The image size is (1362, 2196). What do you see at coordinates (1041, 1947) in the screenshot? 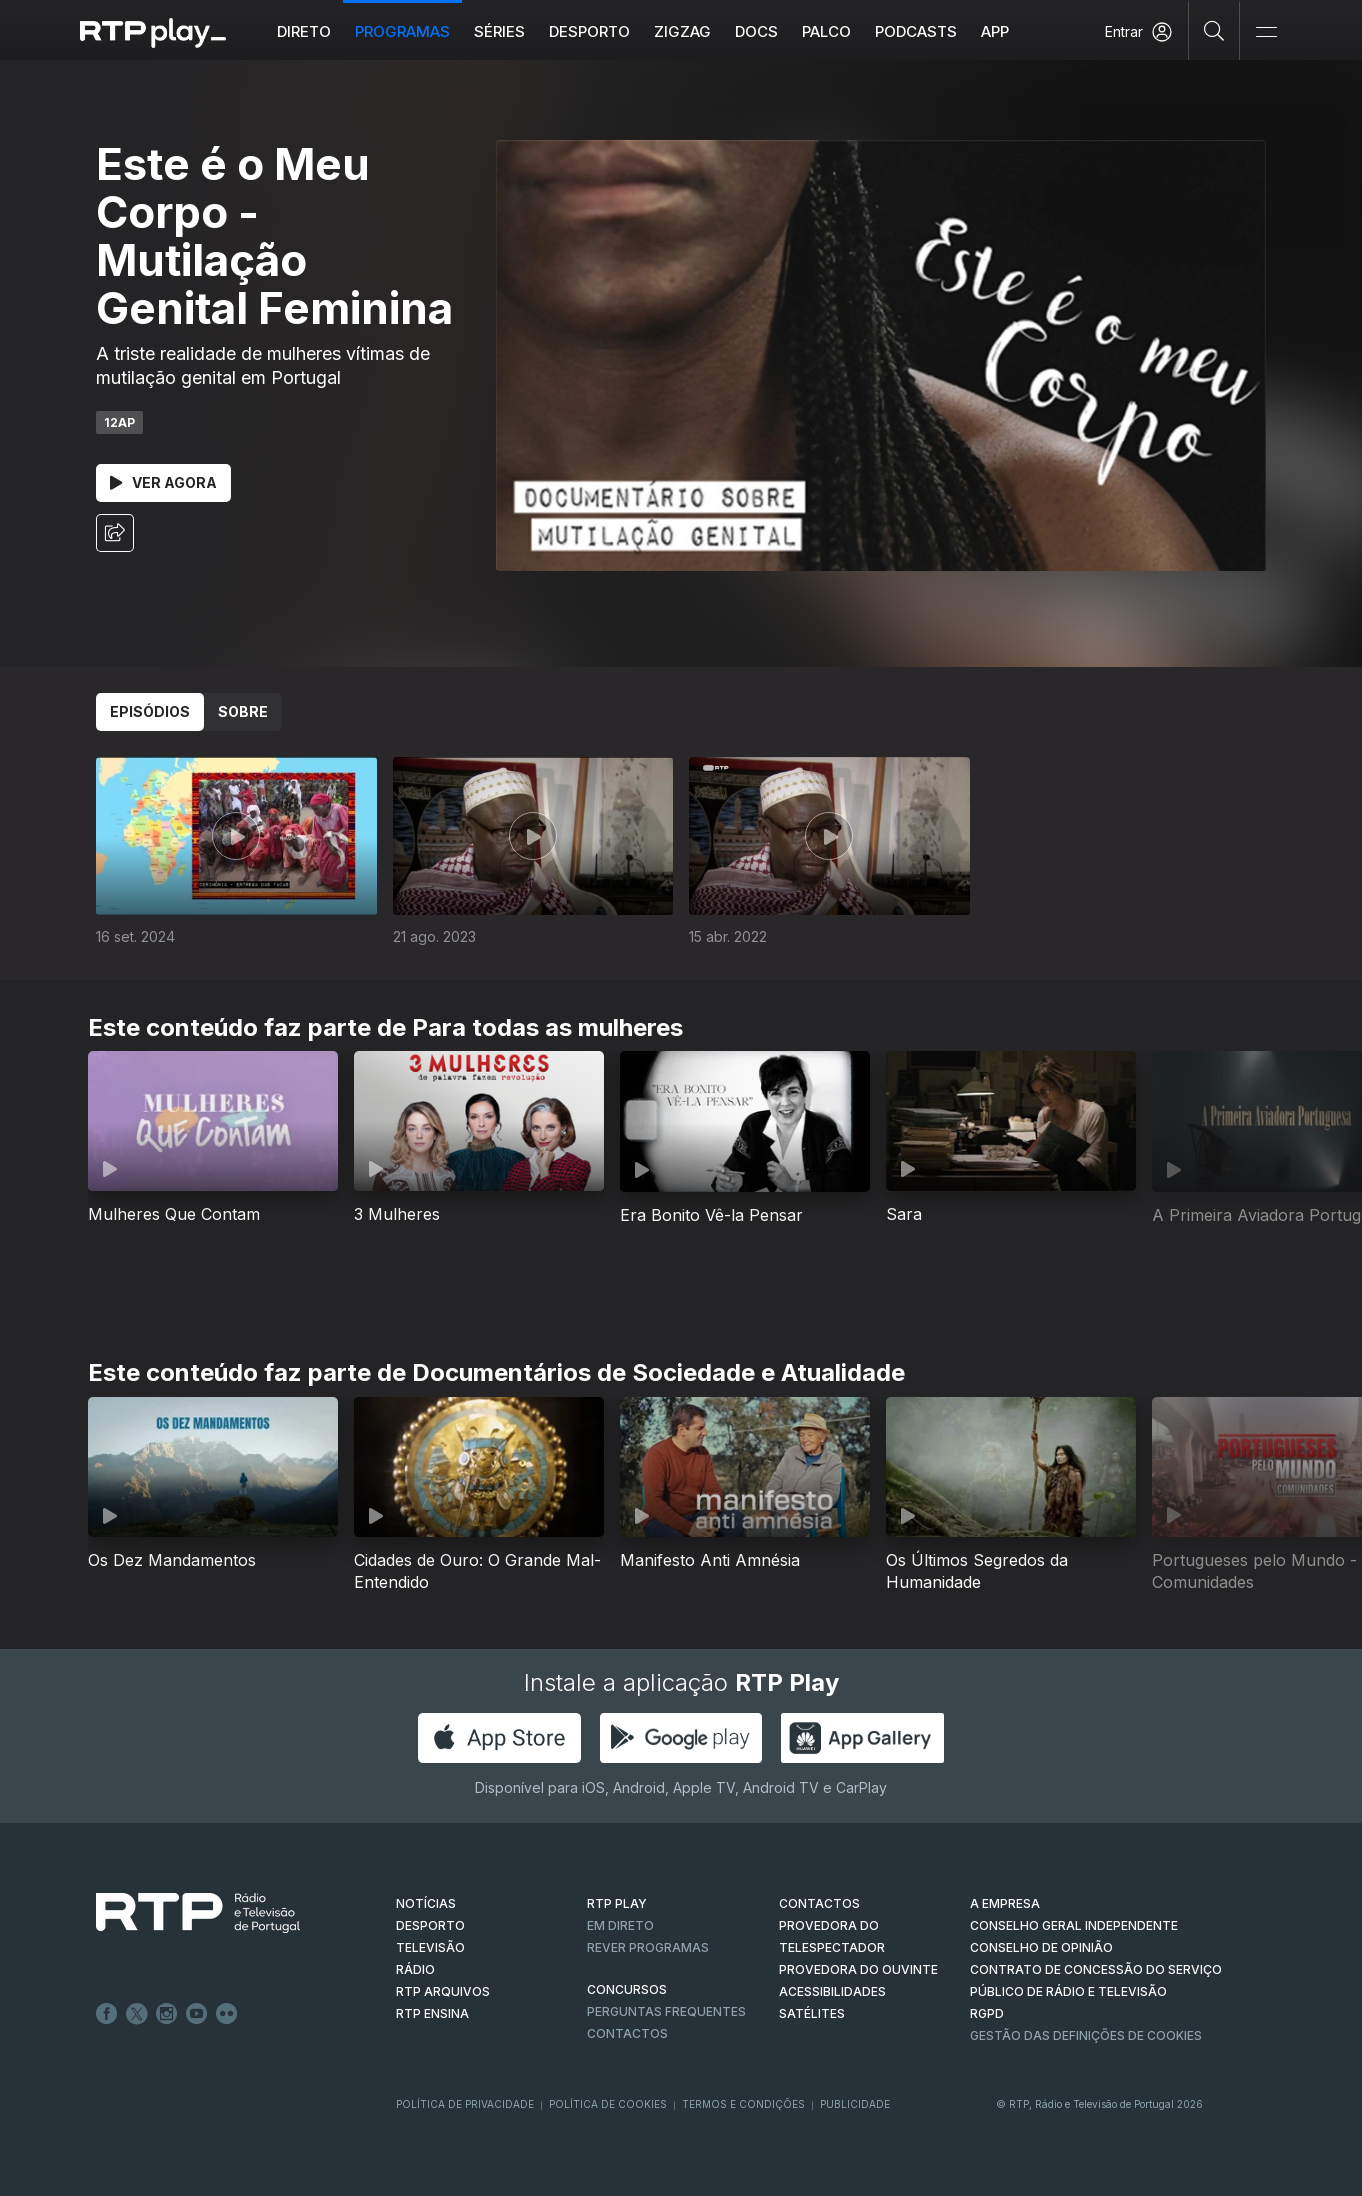
I see `CONSELHO DE OPINIÃO` at bounding box center [1041, 1947].